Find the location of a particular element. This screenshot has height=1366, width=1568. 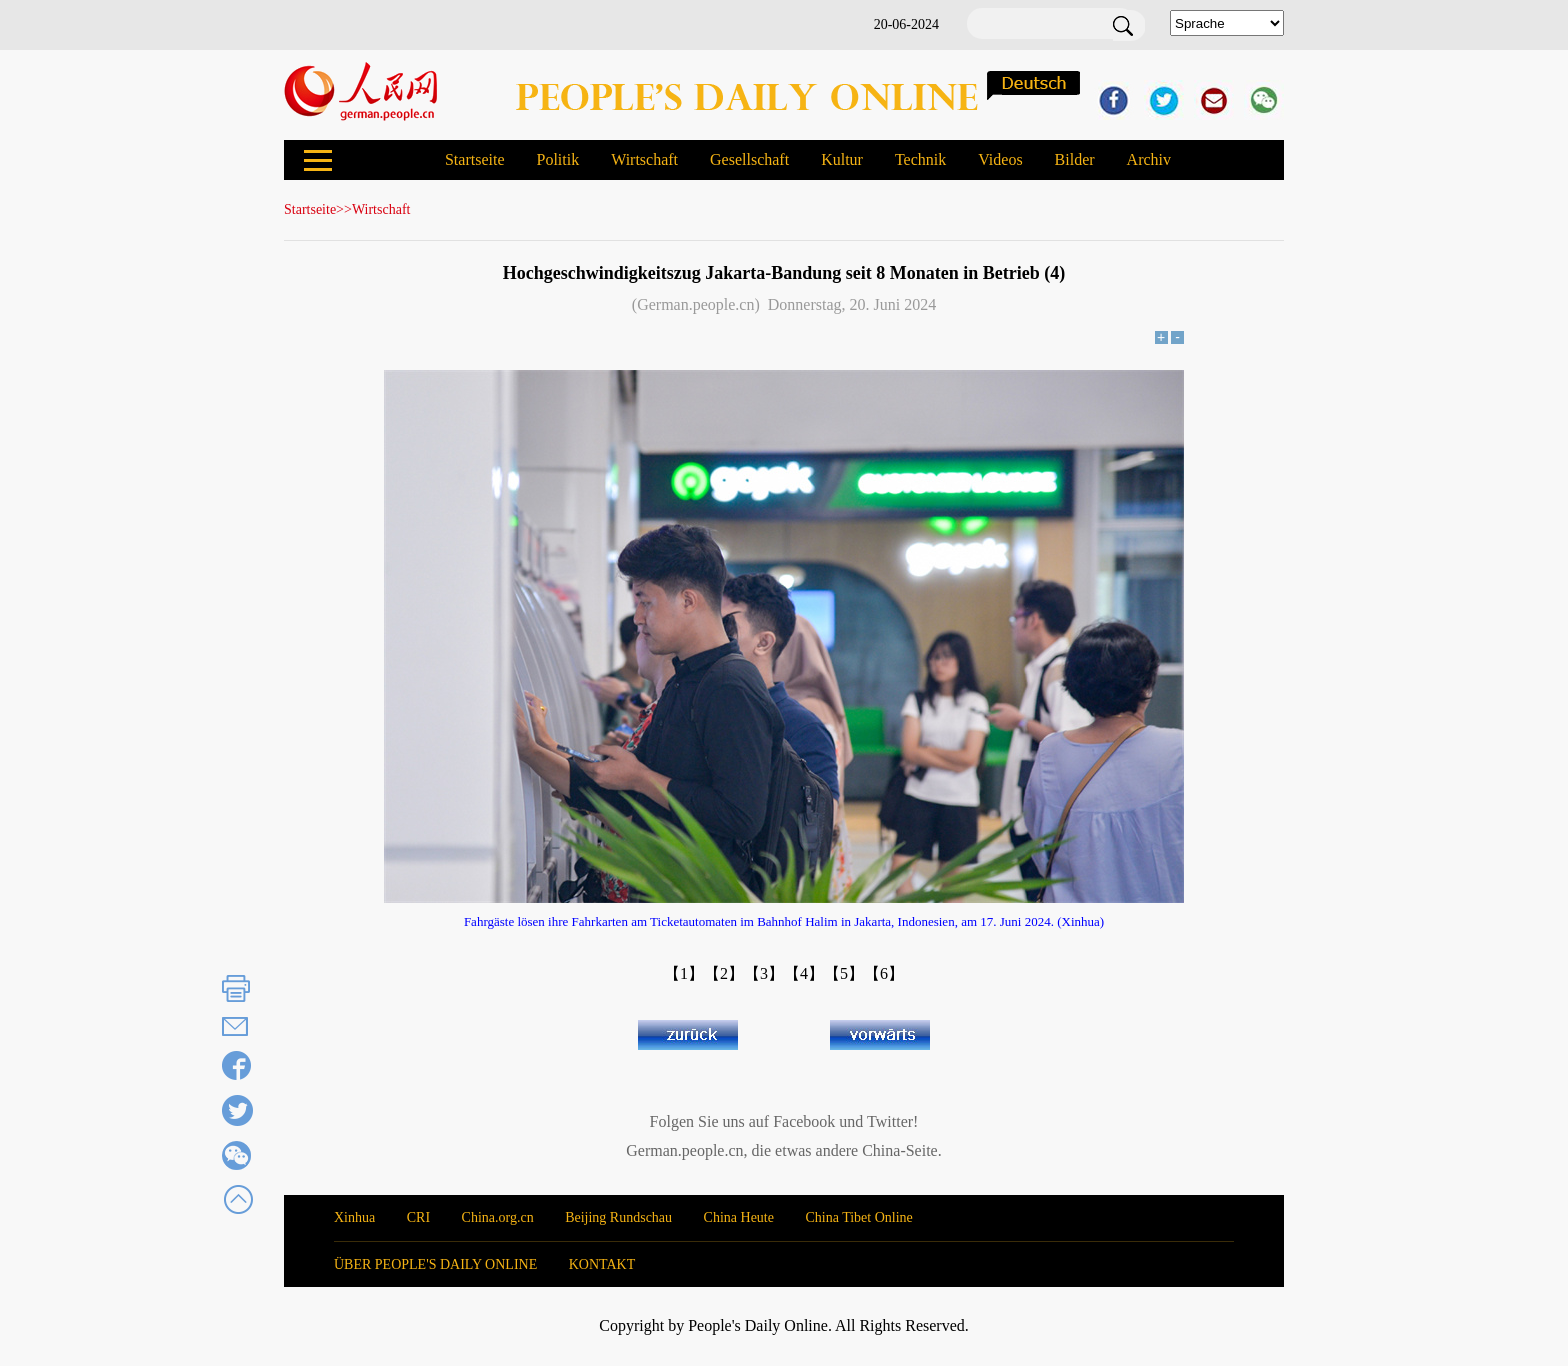

Politik is located at coordinates (557, 159).